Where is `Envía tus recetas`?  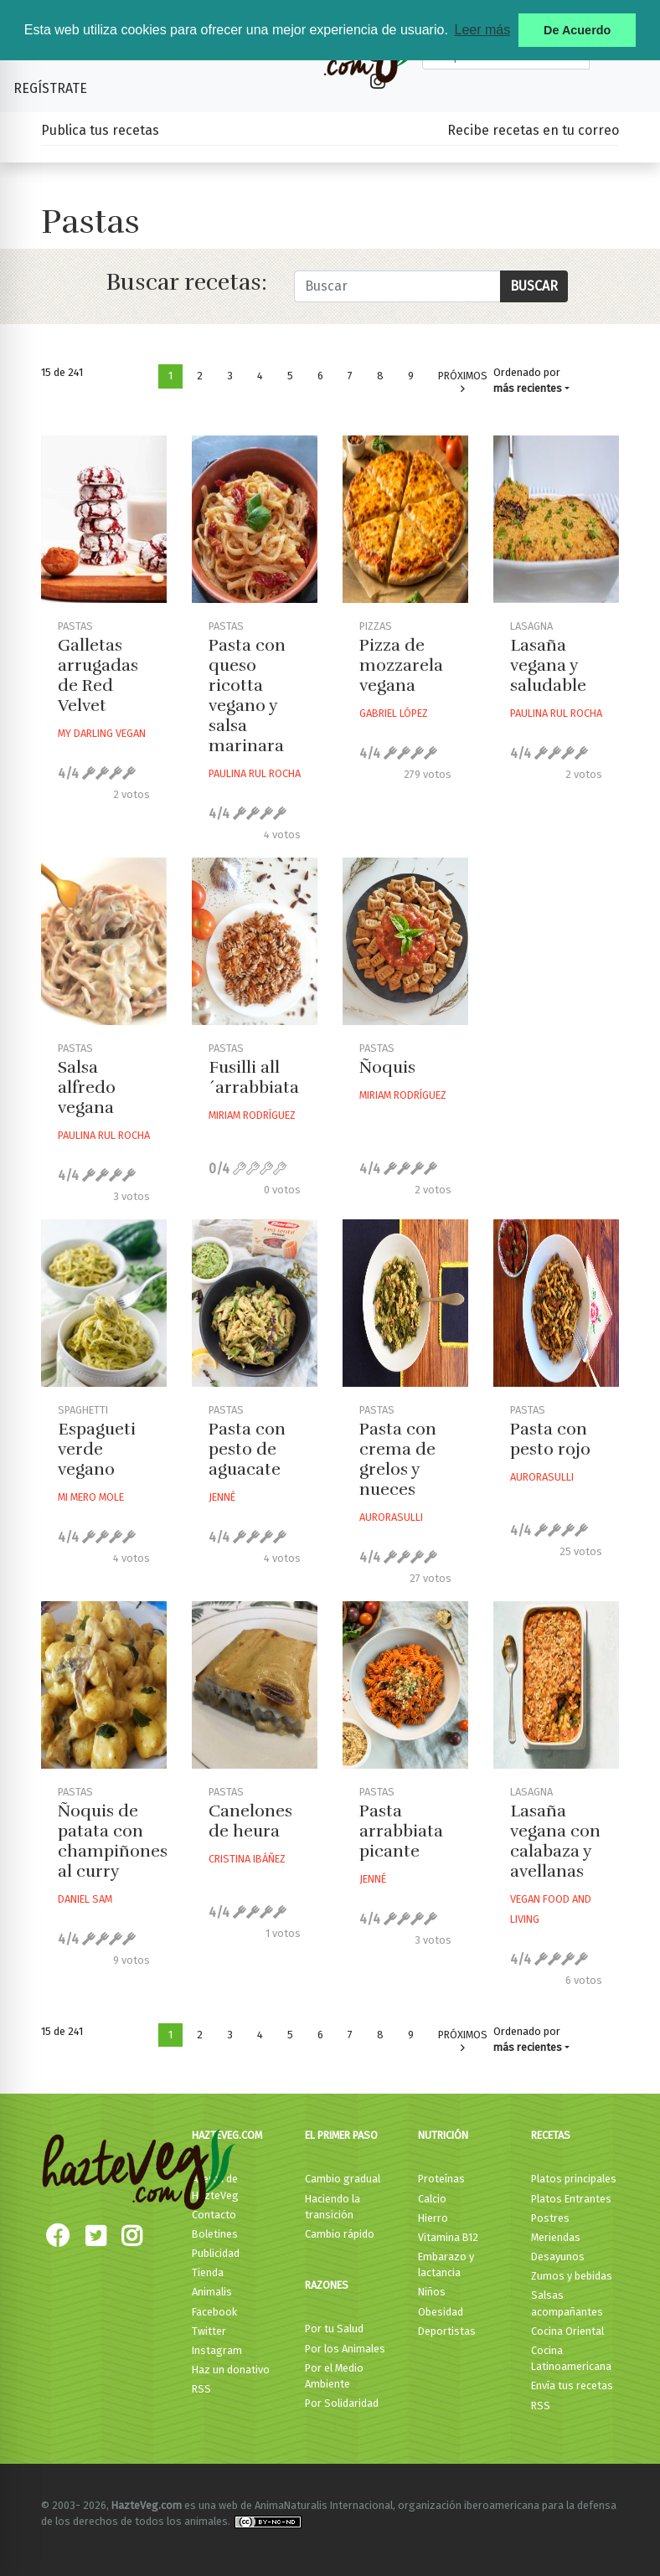 Envía tus recetas is located at coordinates (572, 2385).